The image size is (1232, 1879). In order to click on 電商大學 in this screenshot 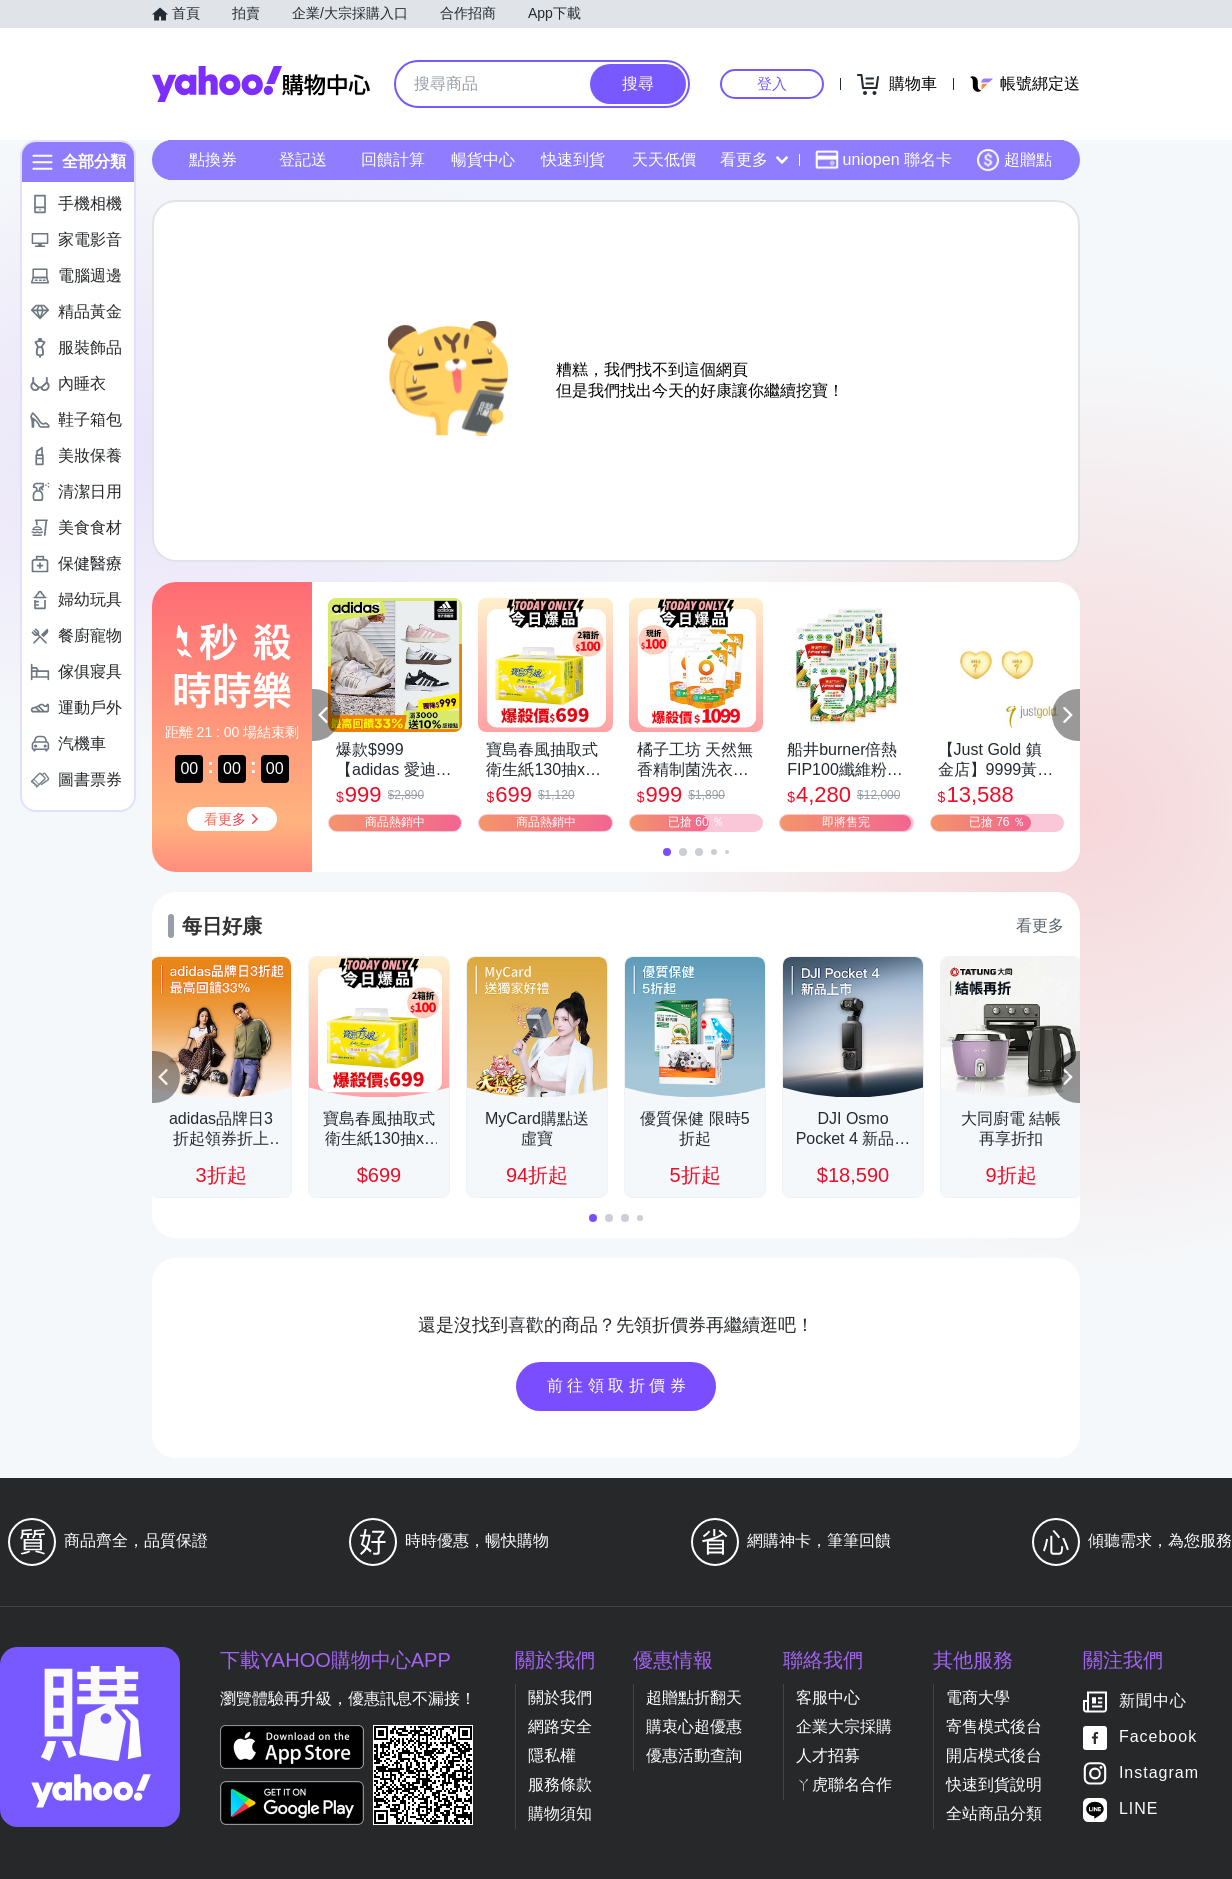, I will do `click(978, 1697)`.